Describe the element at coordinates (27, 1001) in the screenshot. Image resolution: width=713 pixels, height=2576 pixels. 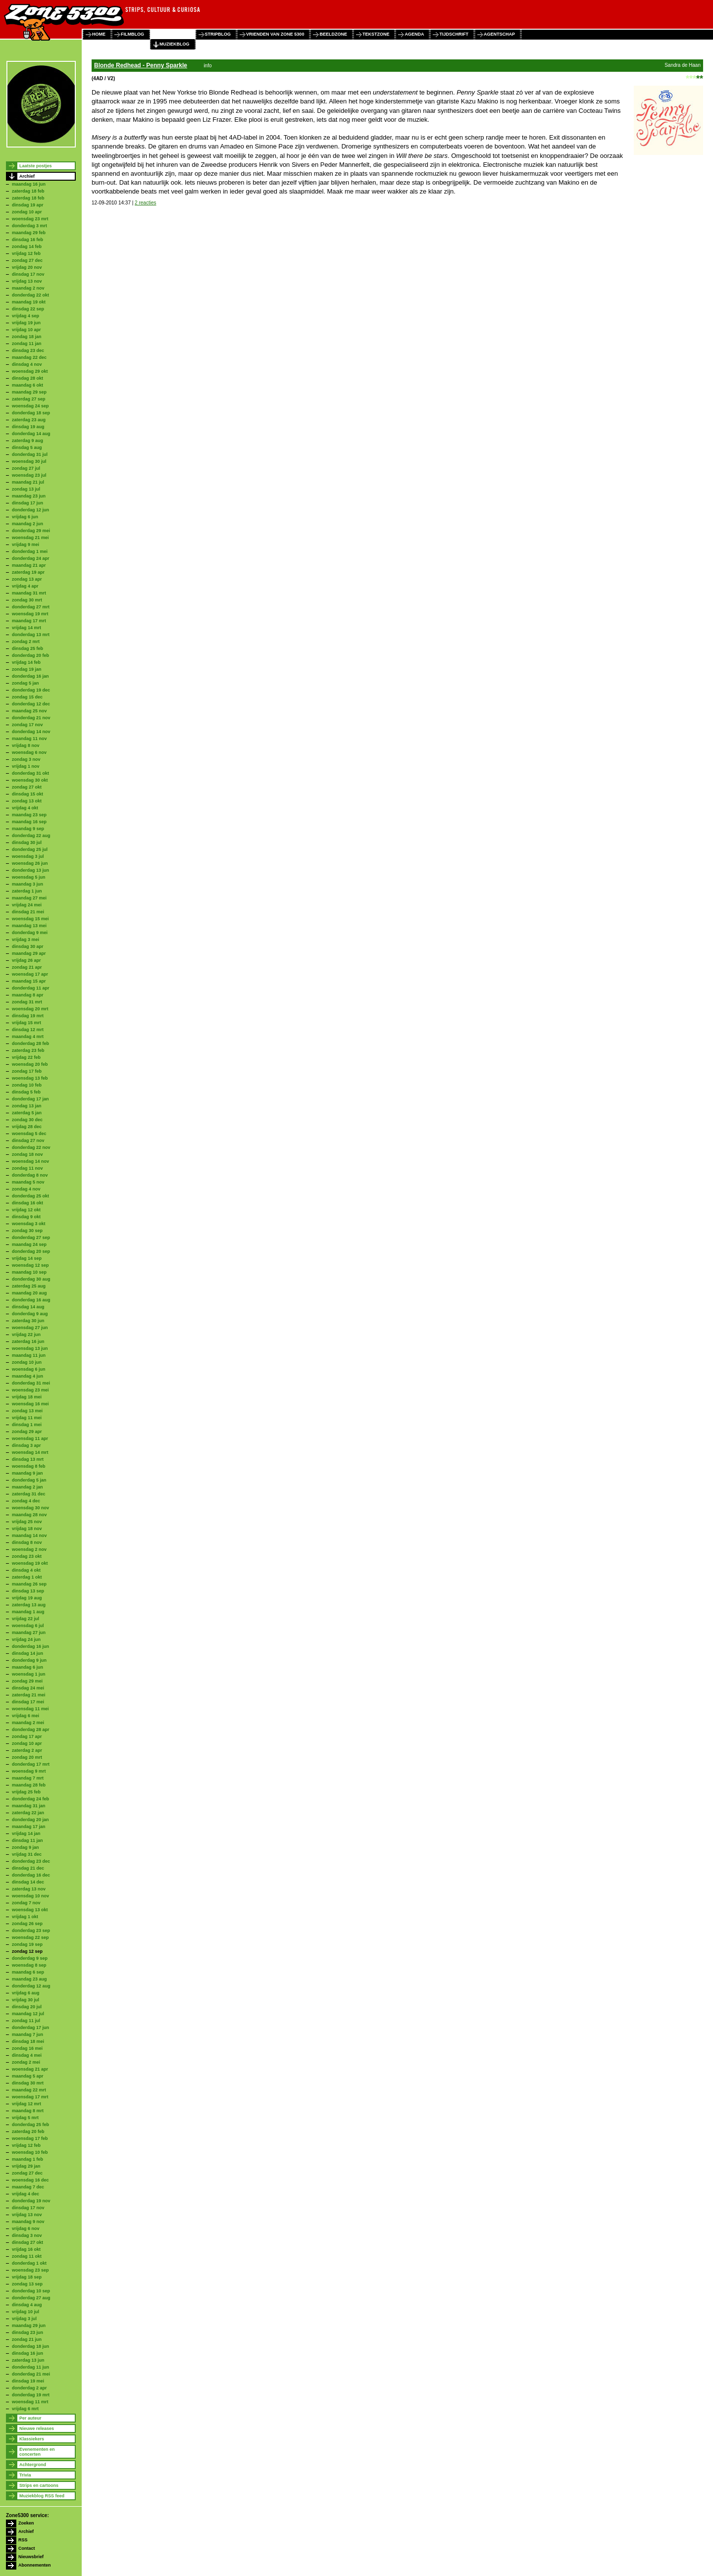
I see `zondag 31 mrt` at that location.